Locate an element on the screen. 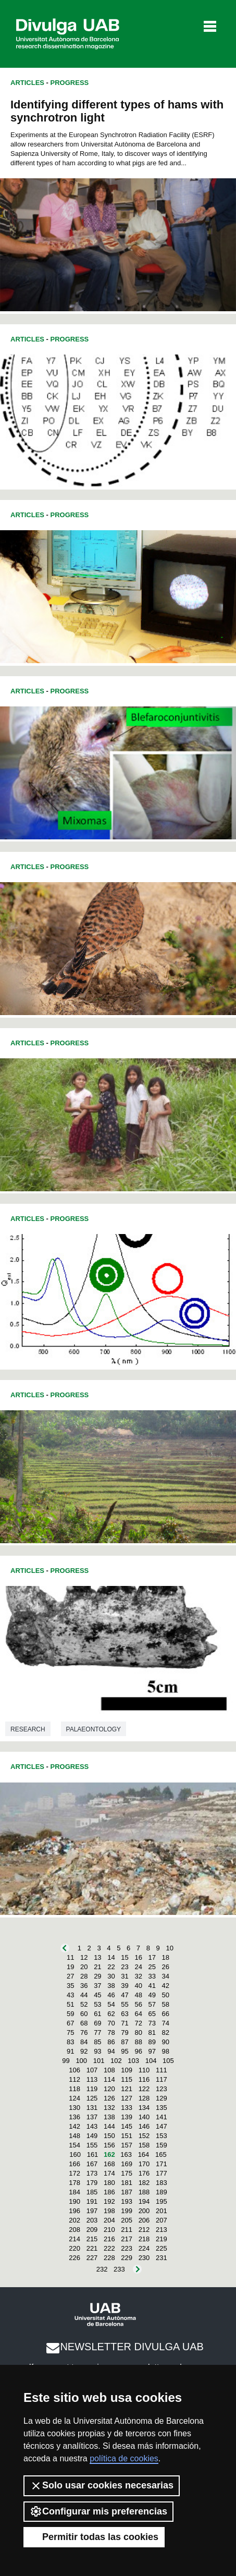 The width and height of the screenshot is (236, 2576). 64 is located at coordinates (138, 2014).